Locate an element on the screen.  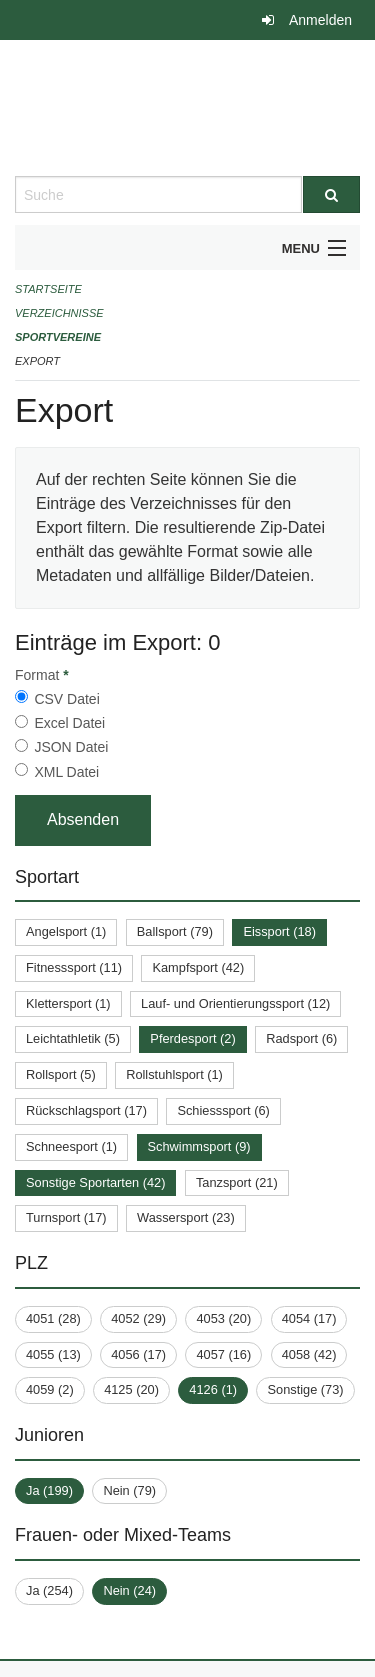
Nein (79) is located at coordinates (129, 1490).